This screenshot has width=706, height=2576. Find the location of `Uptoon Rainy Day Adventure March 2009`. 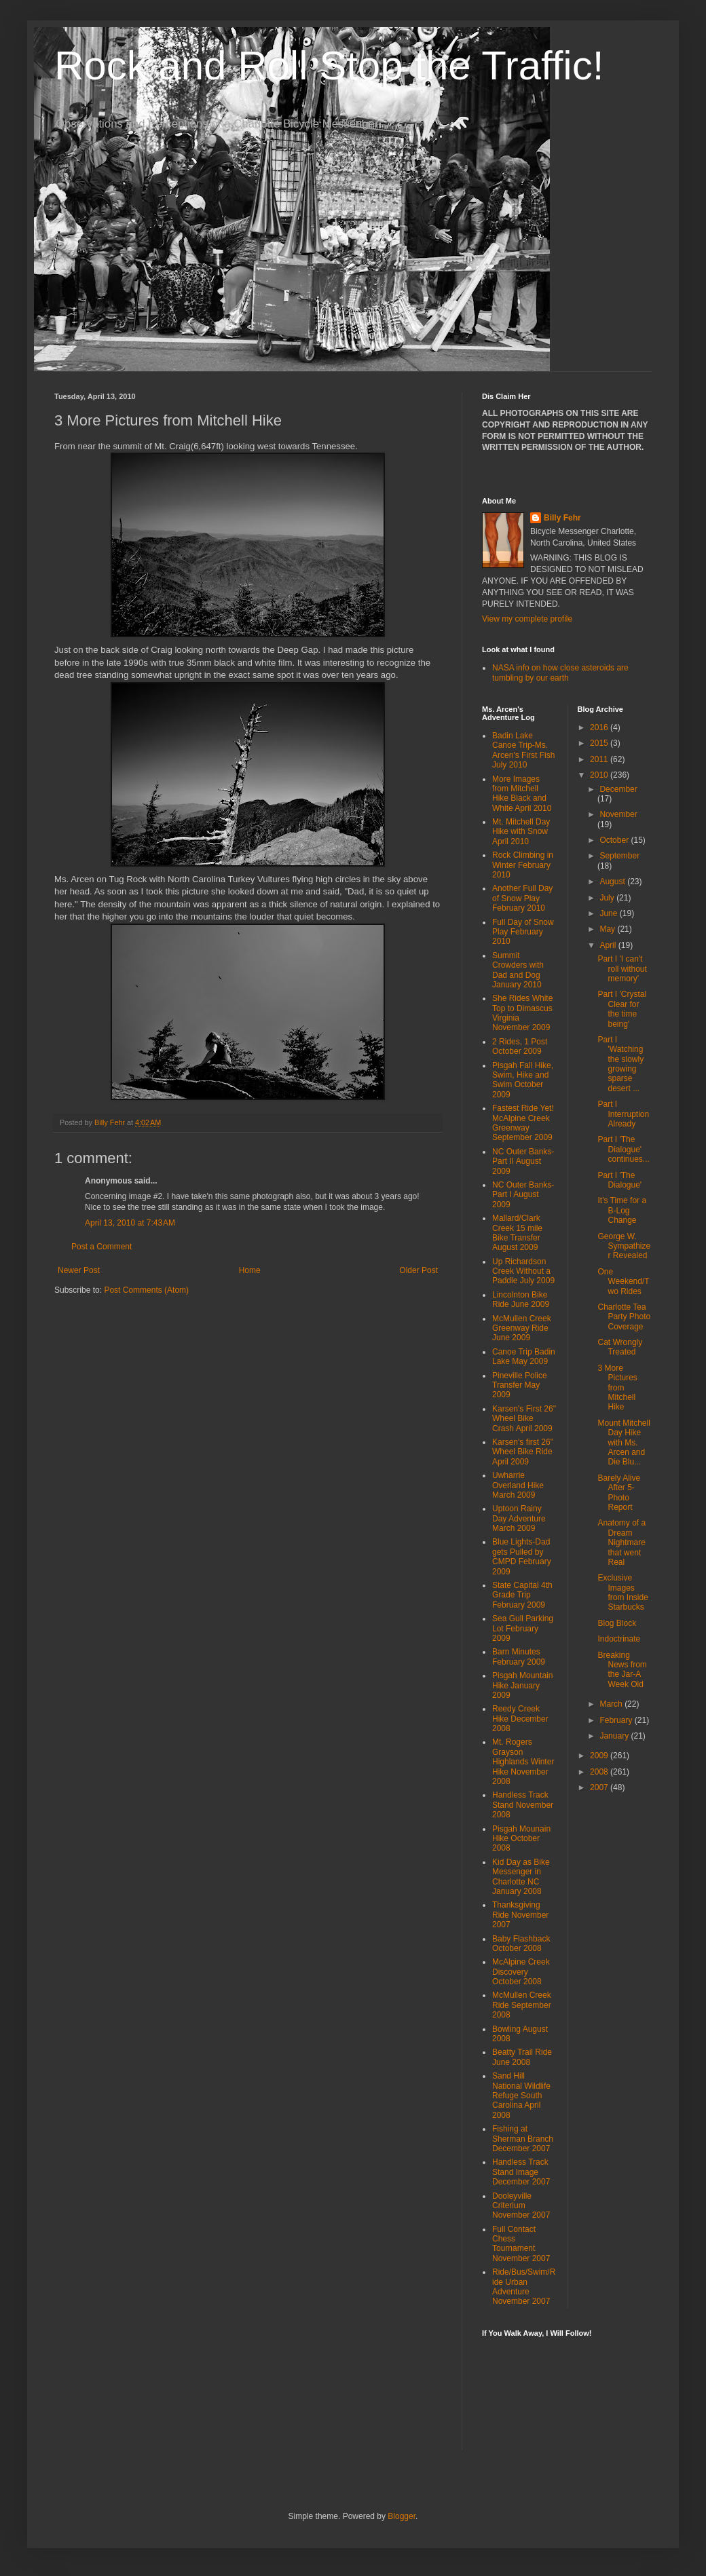

Uptoon Rainy Day Adventure March 2009 is located at coordinates (519, 1518).